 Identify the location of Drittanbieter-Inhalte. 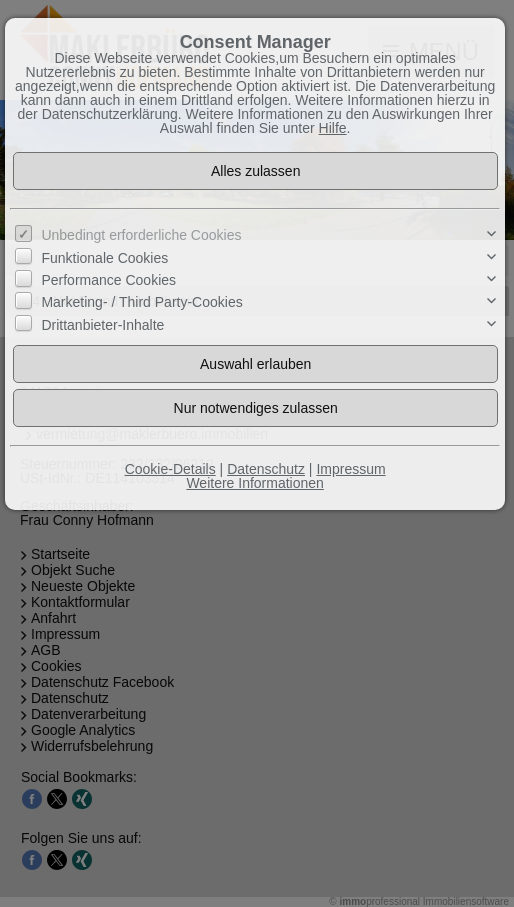
(102, 325).